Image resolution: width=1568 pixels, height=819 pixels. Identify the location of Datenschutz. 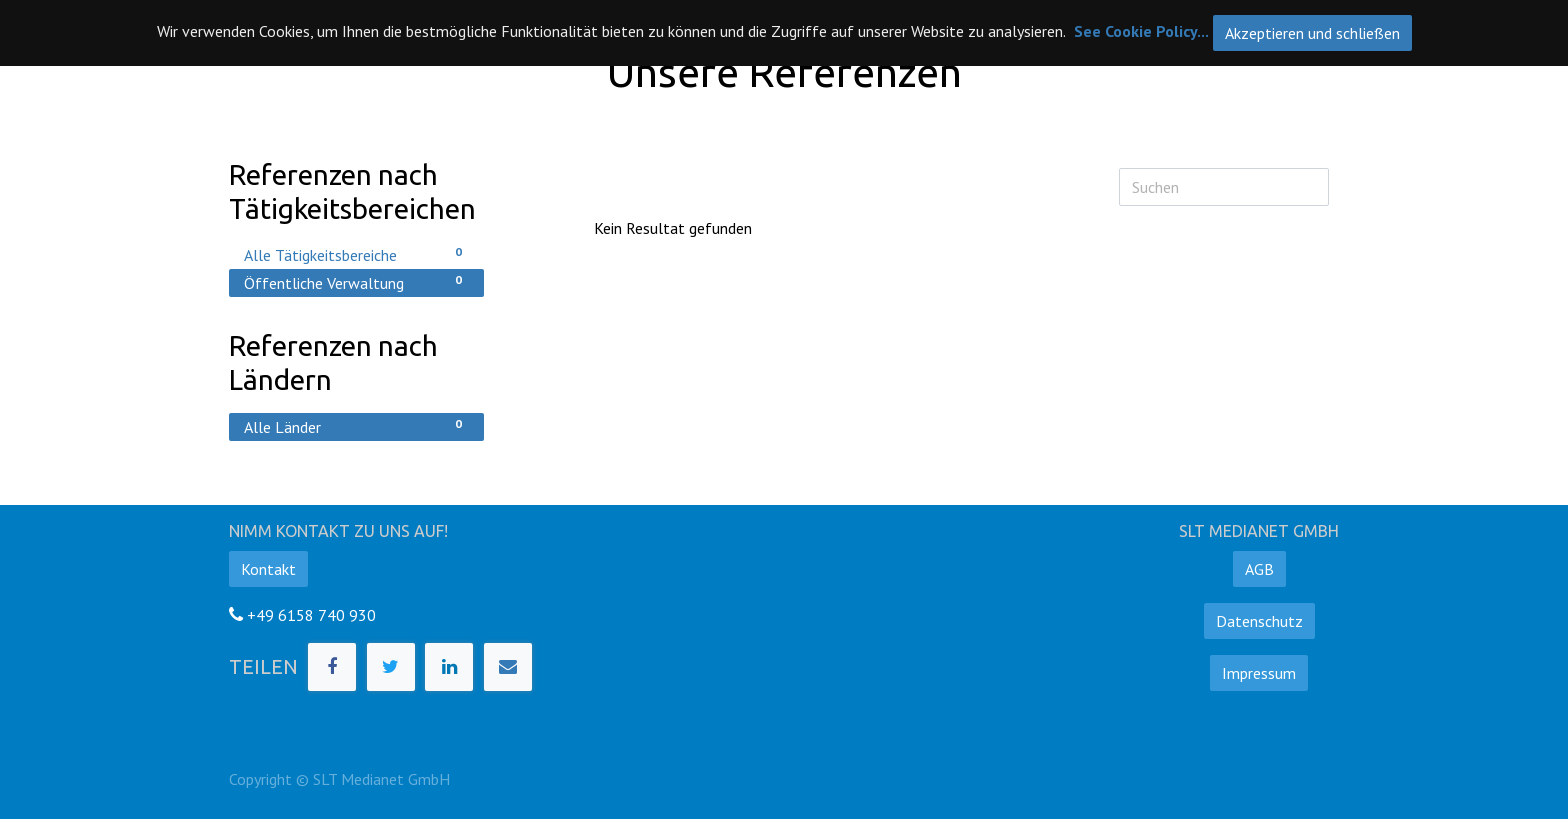
(1259, 621).